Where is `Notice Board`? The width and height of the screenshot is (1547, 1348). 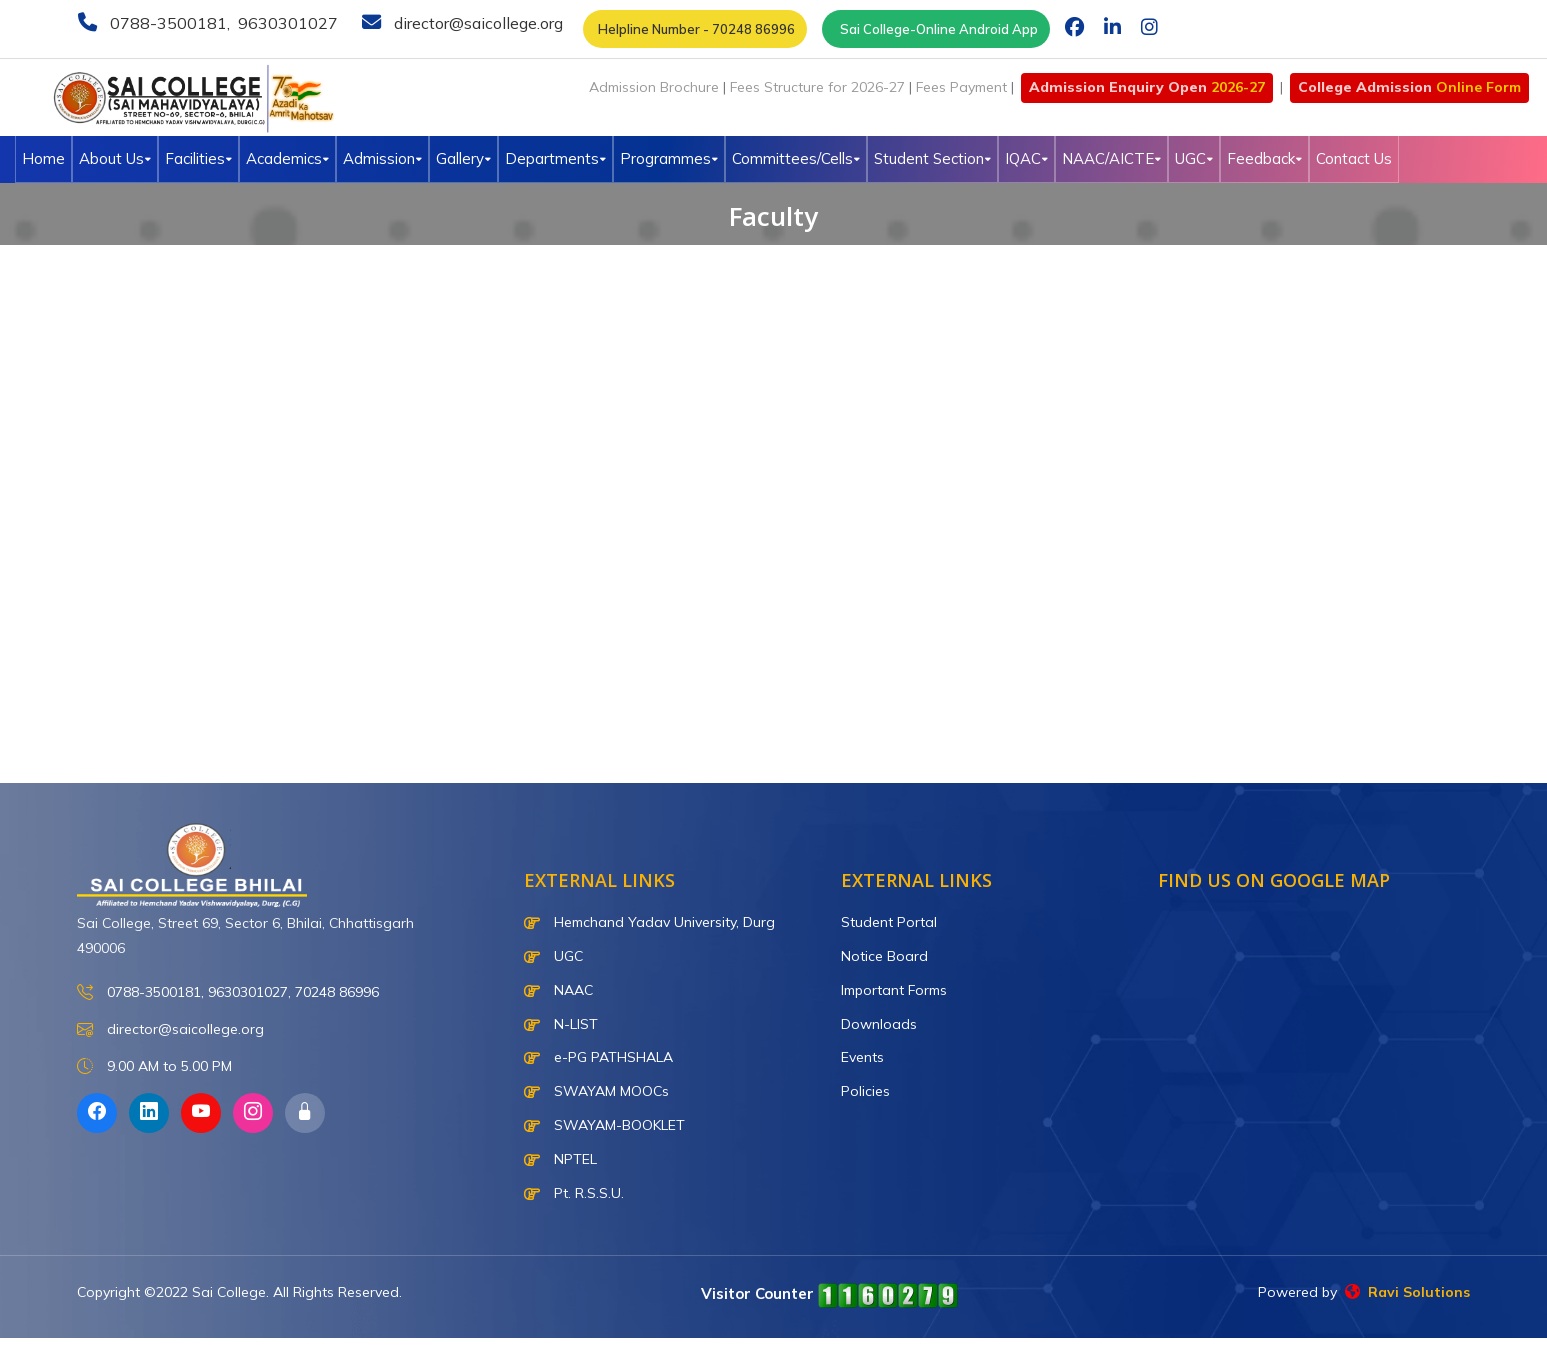 Notice Board is located at coordinates (884, 956).